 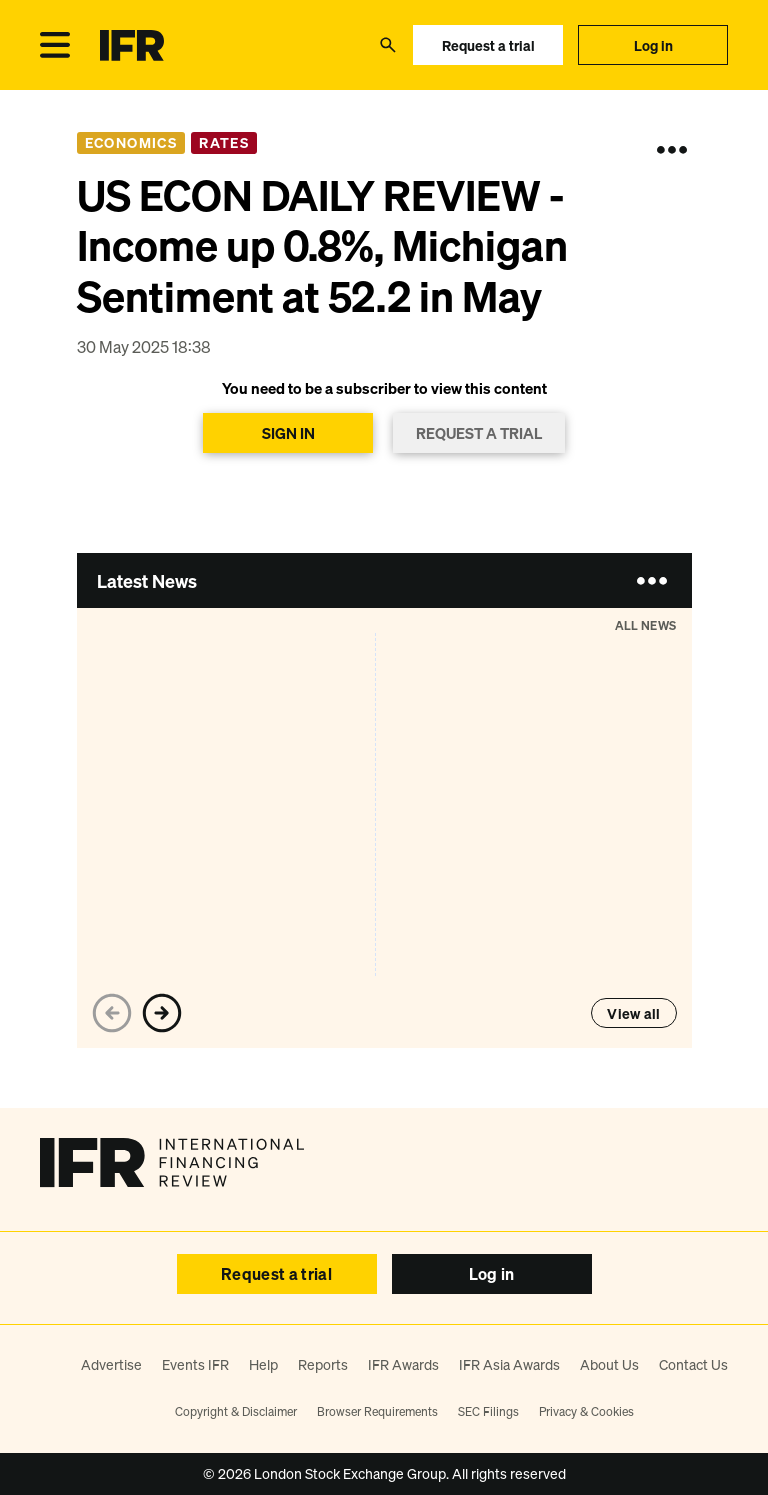 I want to click on About Us, so click(x=609, y=1364).